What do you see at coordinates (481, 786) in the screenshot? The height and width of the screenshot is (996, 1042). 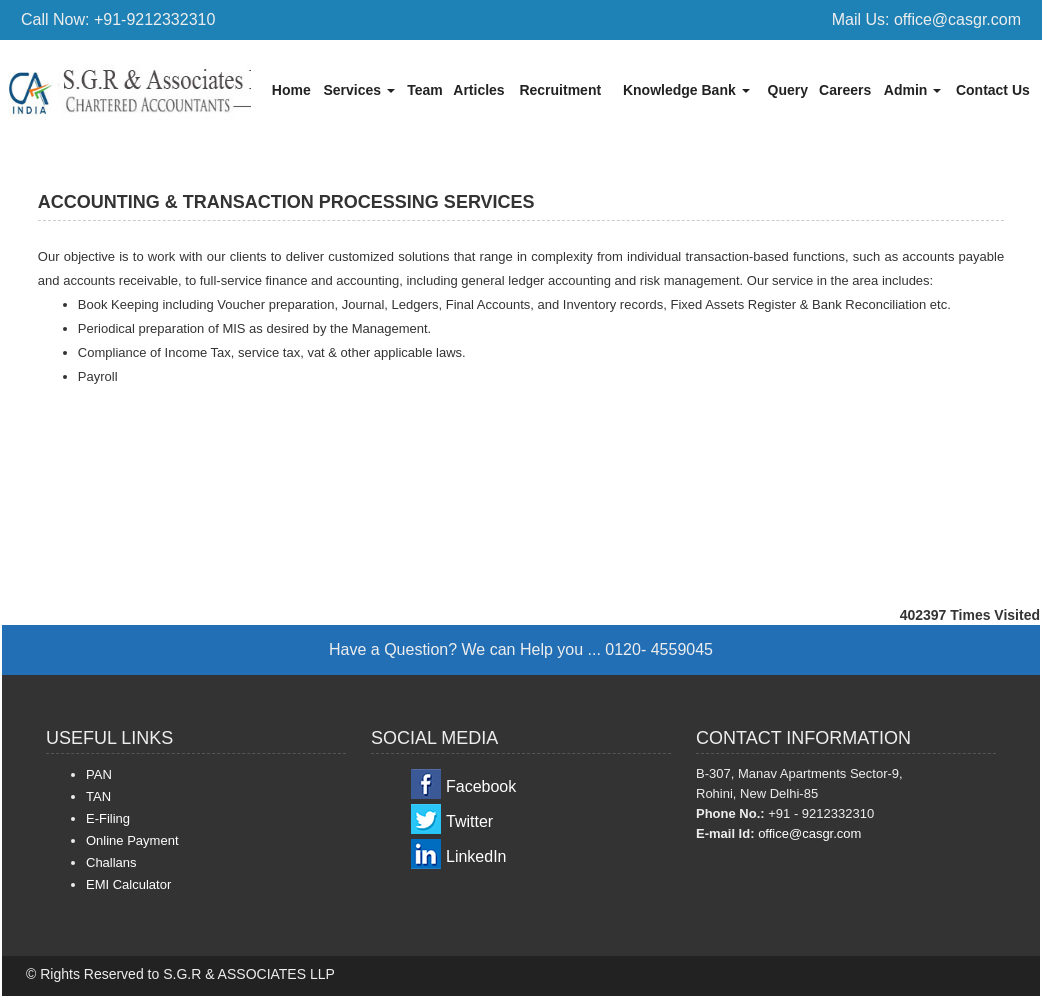 I see `Facebook` at bounding box center [481, 786].